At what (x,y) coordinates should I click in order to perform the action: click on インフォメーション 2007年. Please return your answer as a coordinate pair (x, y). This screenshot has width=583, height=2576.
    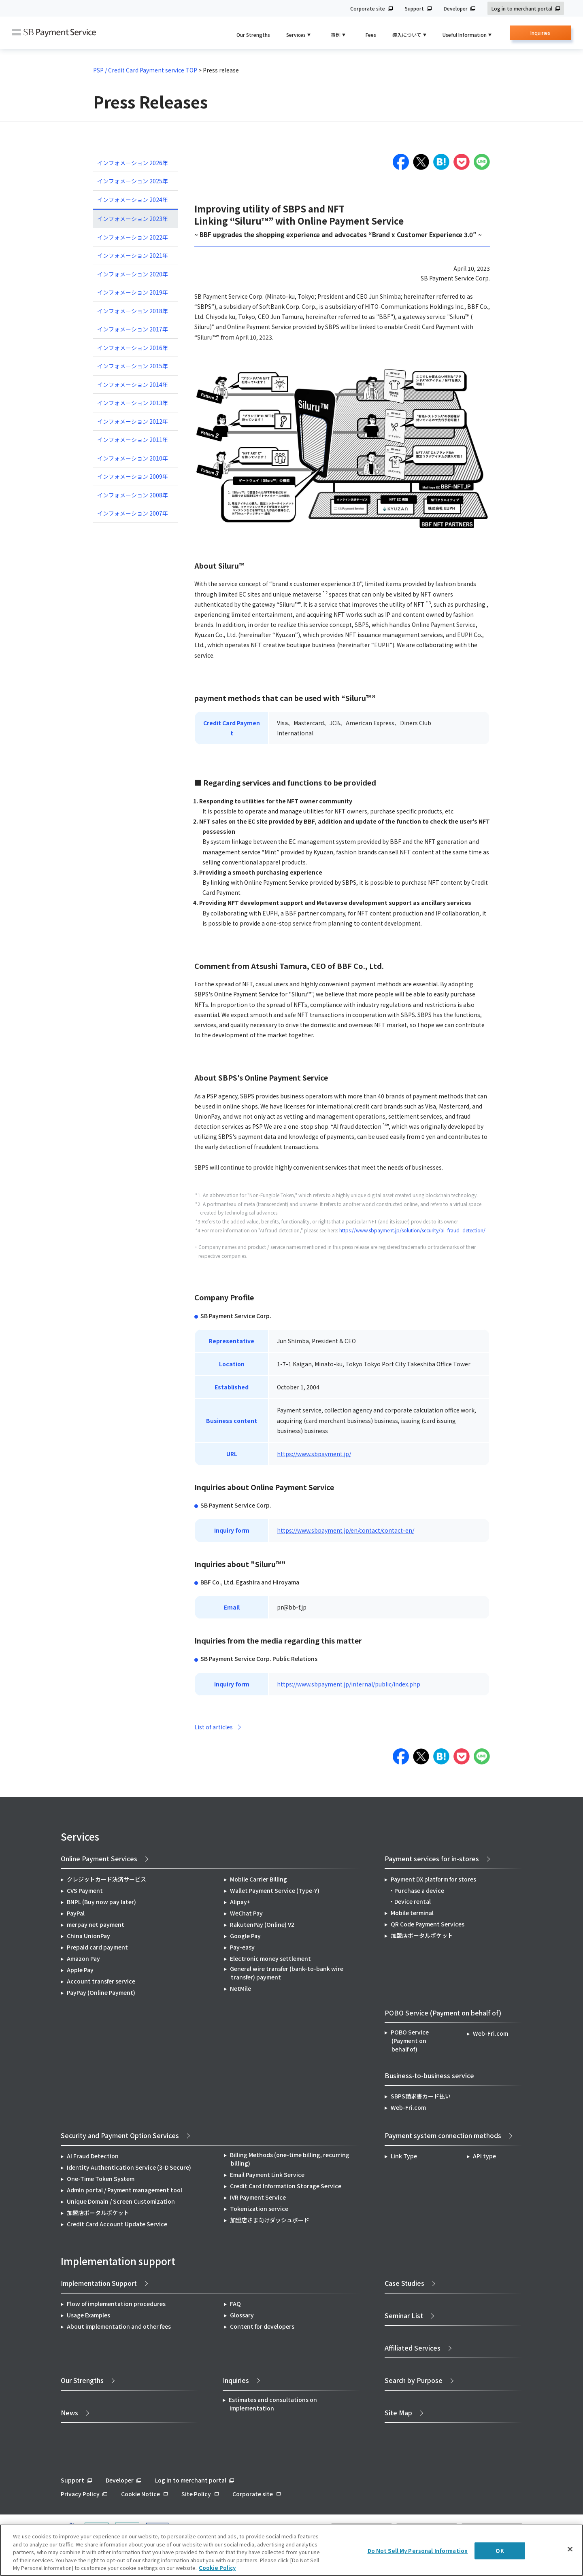
    Looking at the image, I should click on (132, 513).